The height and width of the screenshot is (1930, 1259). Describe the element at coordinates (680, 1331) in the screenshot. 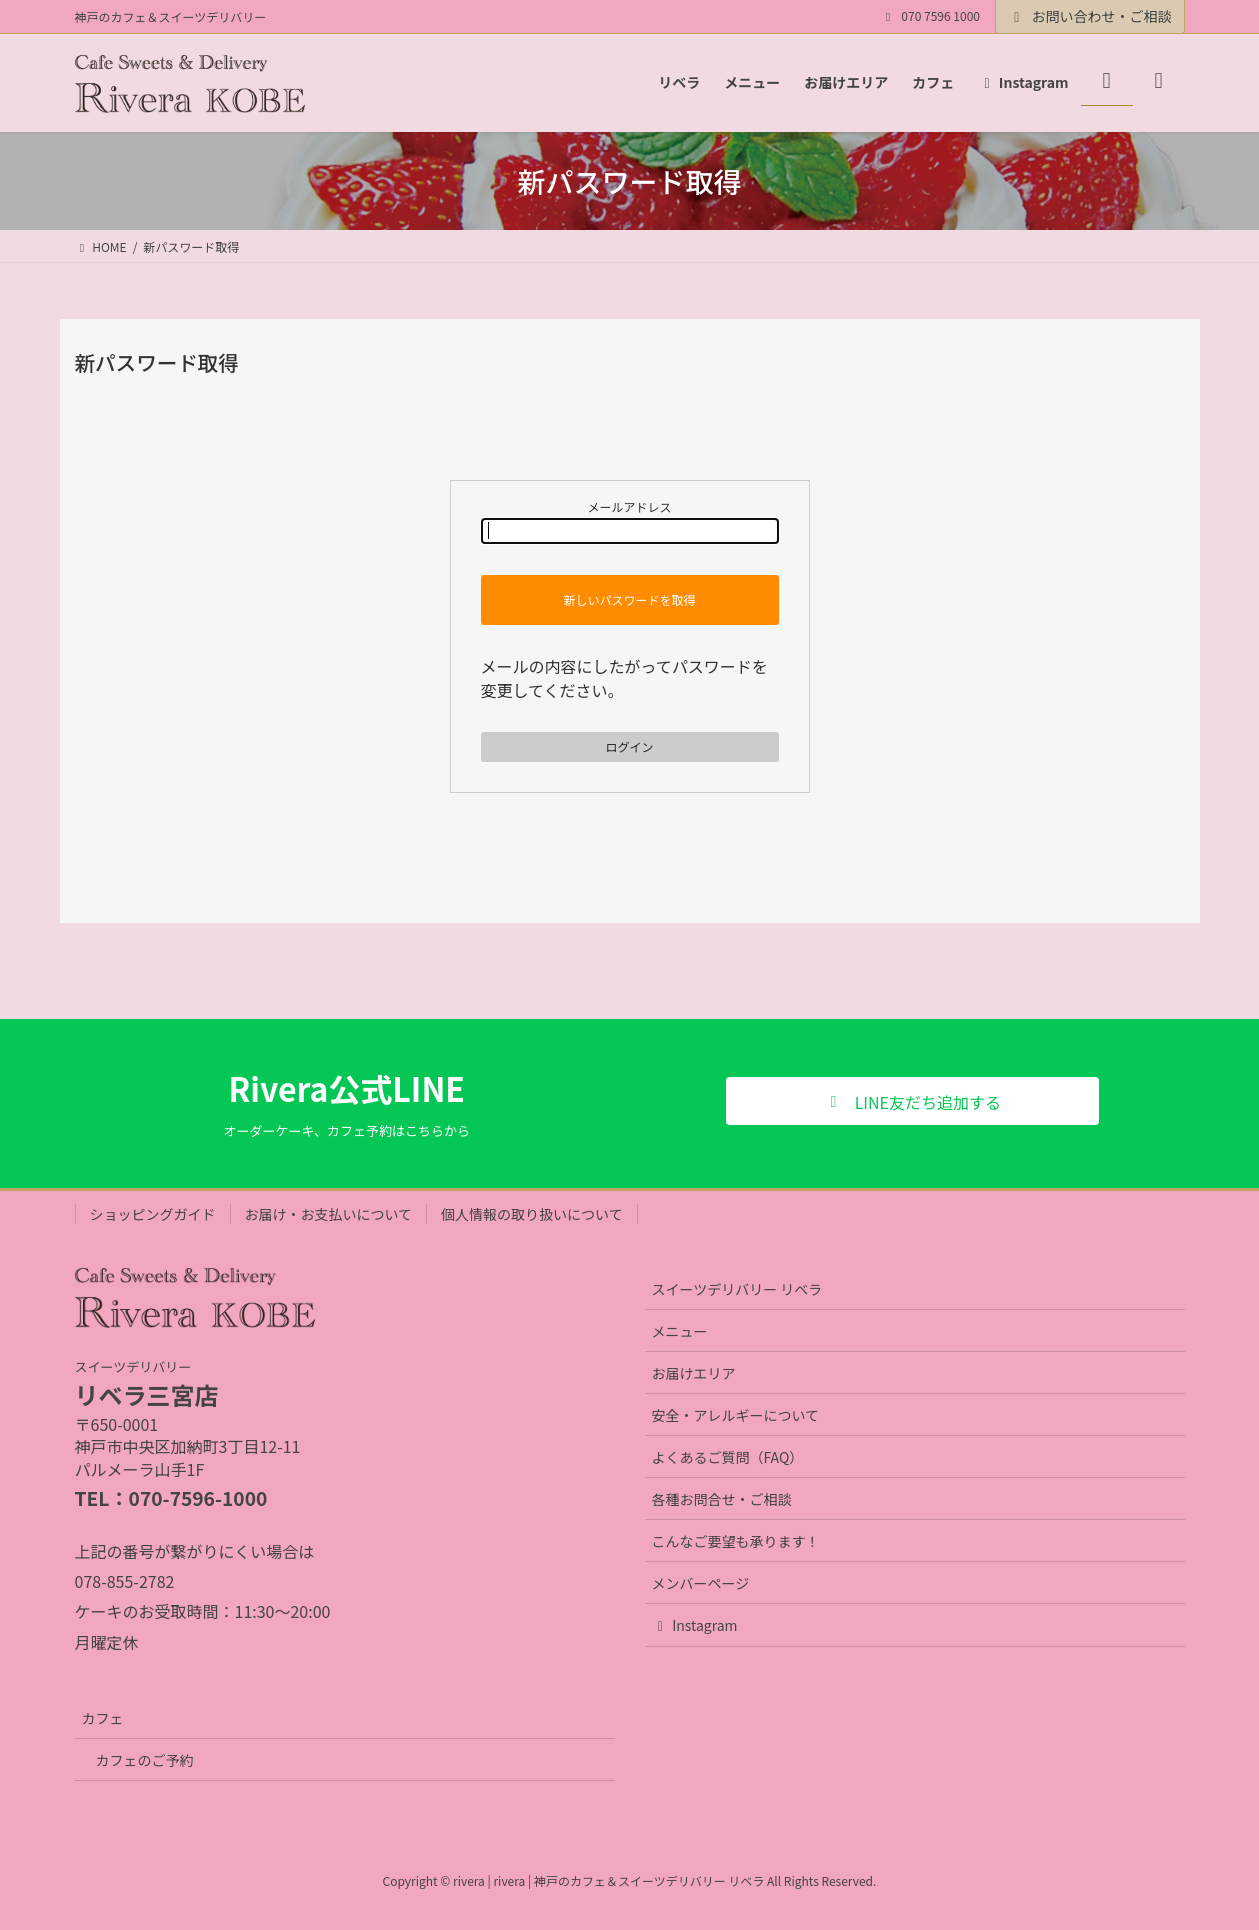

I see `メニュー` at that location.